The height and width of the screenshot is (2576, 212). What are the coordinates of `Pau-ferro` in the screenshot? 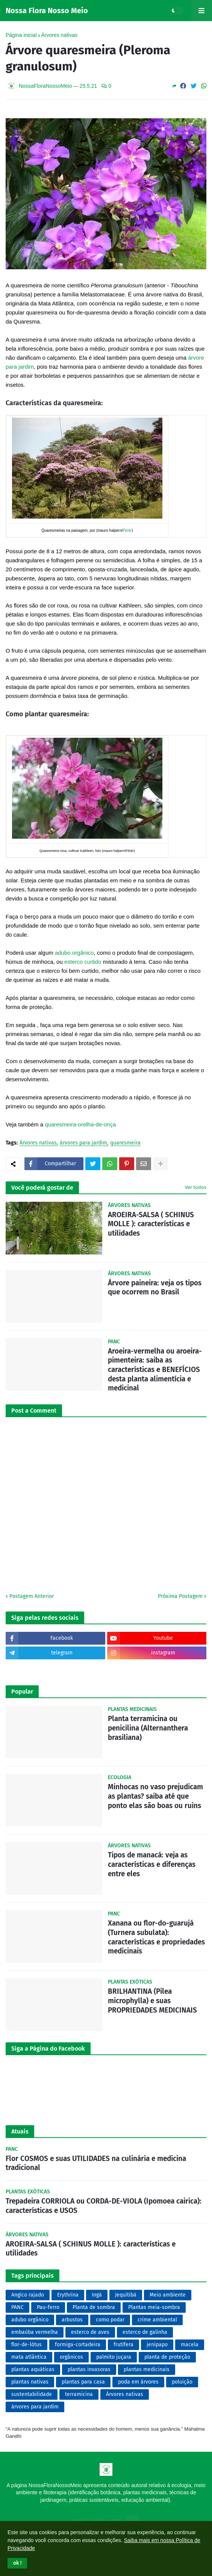 It's located at (48, 2307).